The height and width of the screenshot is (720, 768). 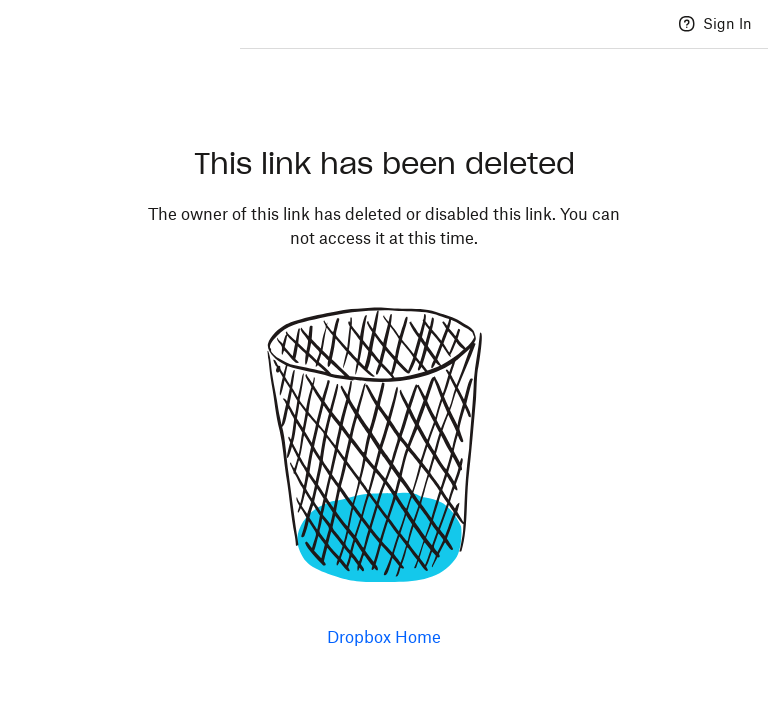 I want to click on [Help], so click(x=687, y=24).